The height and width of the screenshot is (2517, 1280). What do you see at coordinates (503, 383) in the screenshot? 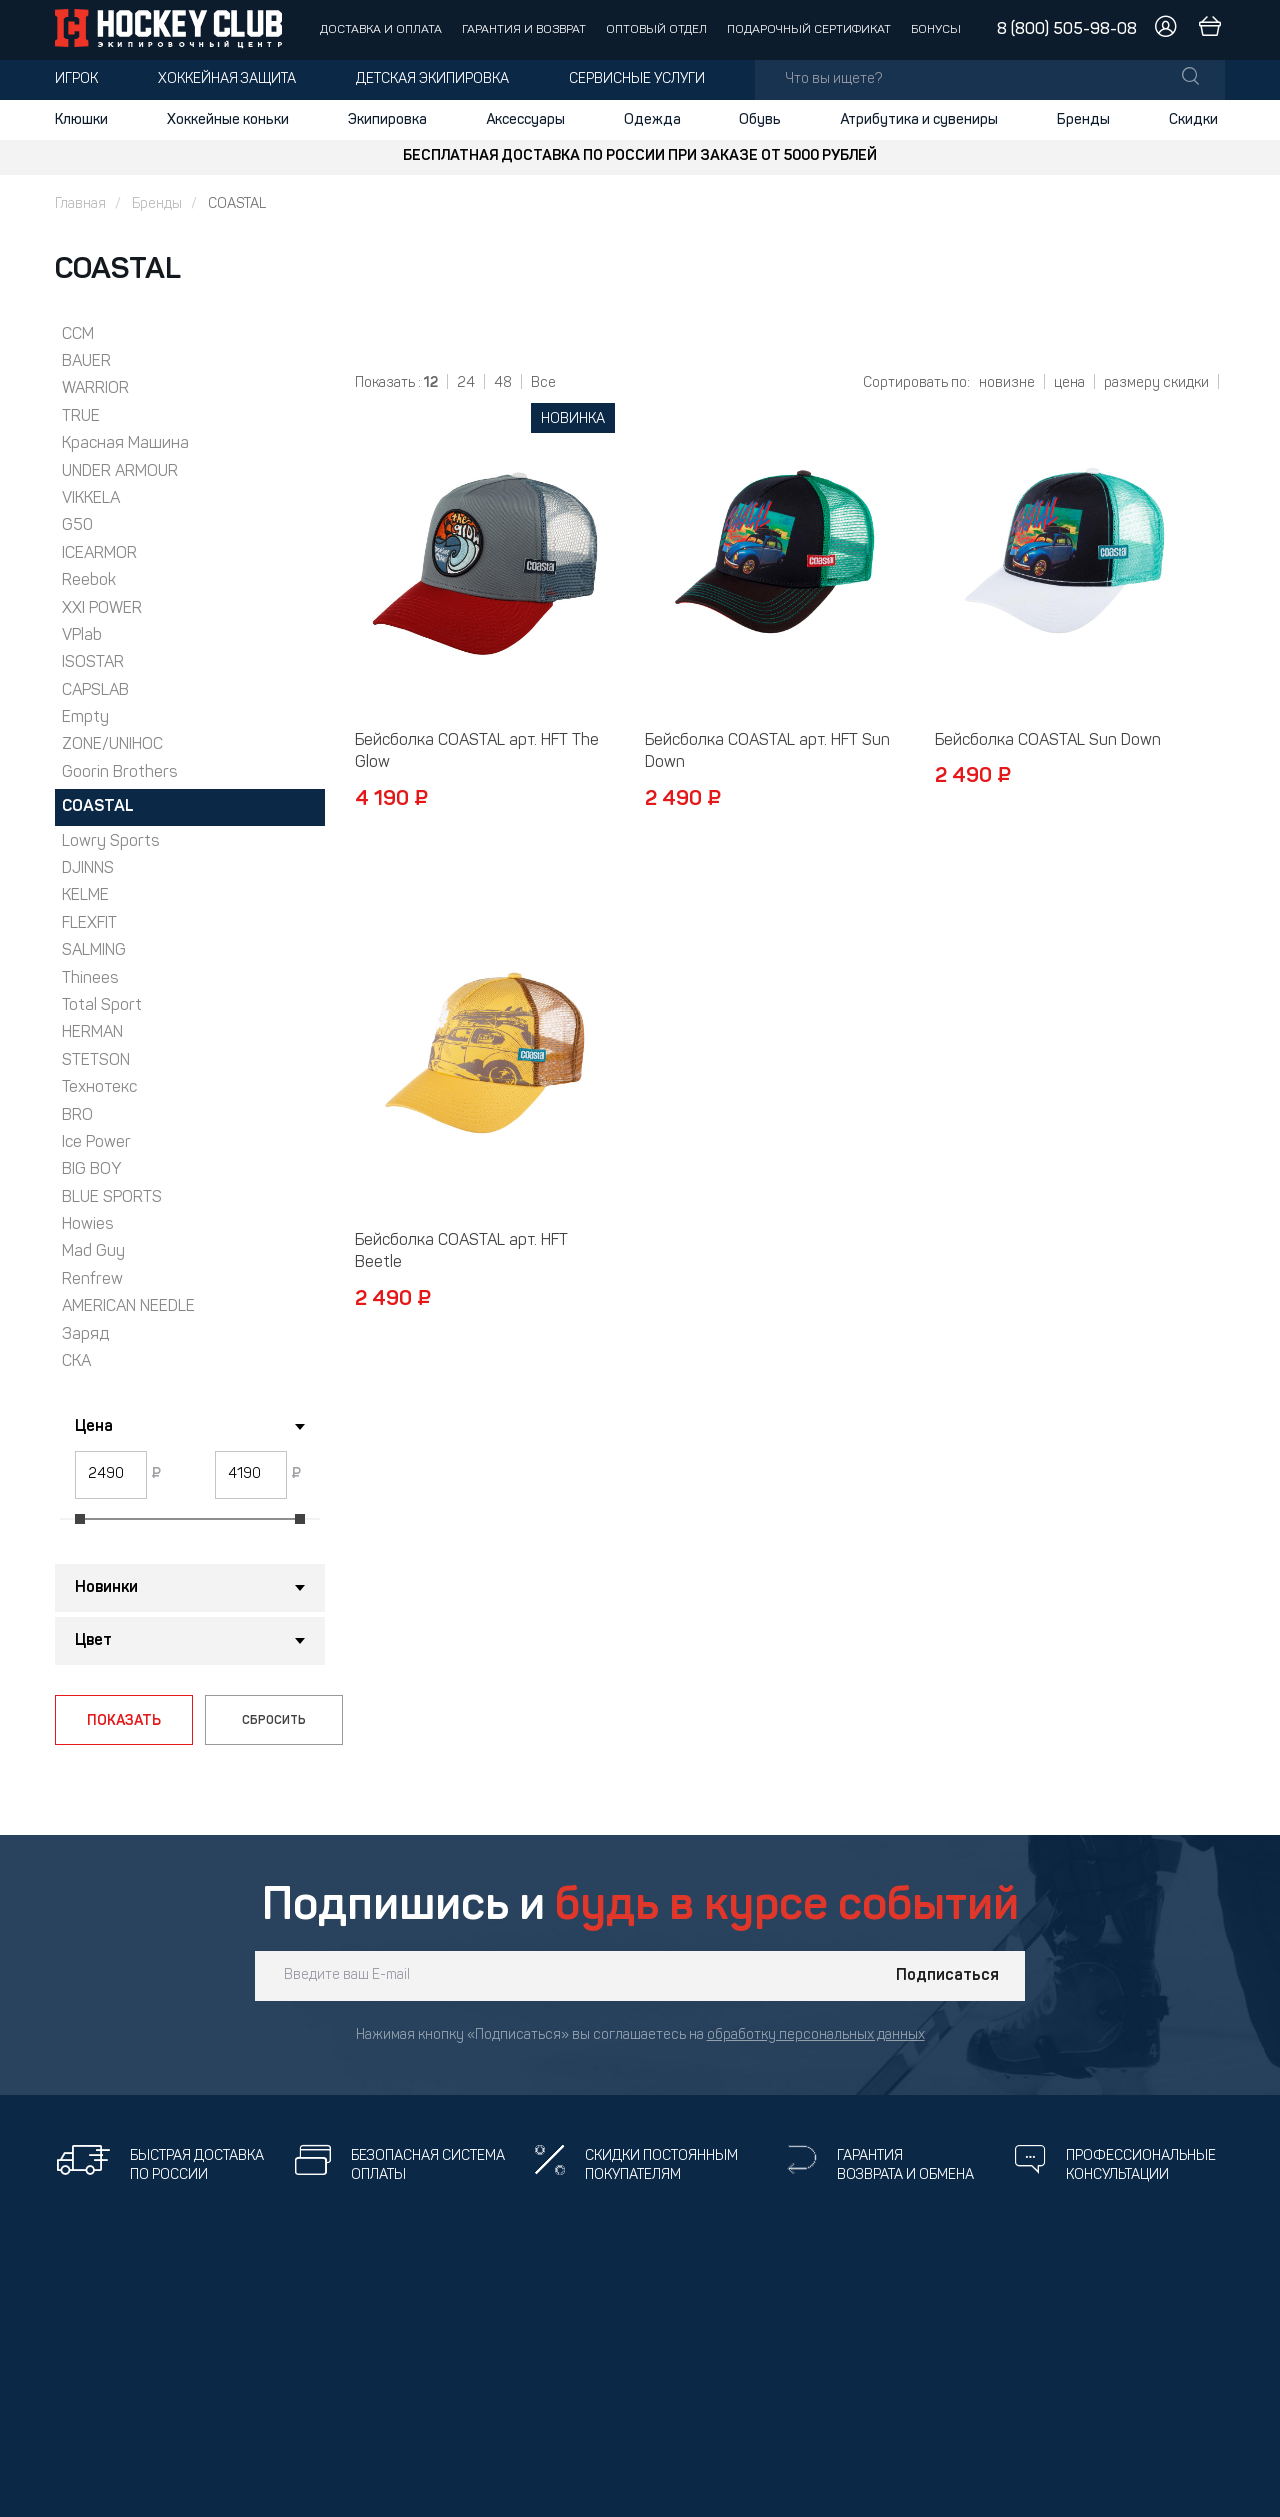
I see `48` at bounding box center [503, 383].